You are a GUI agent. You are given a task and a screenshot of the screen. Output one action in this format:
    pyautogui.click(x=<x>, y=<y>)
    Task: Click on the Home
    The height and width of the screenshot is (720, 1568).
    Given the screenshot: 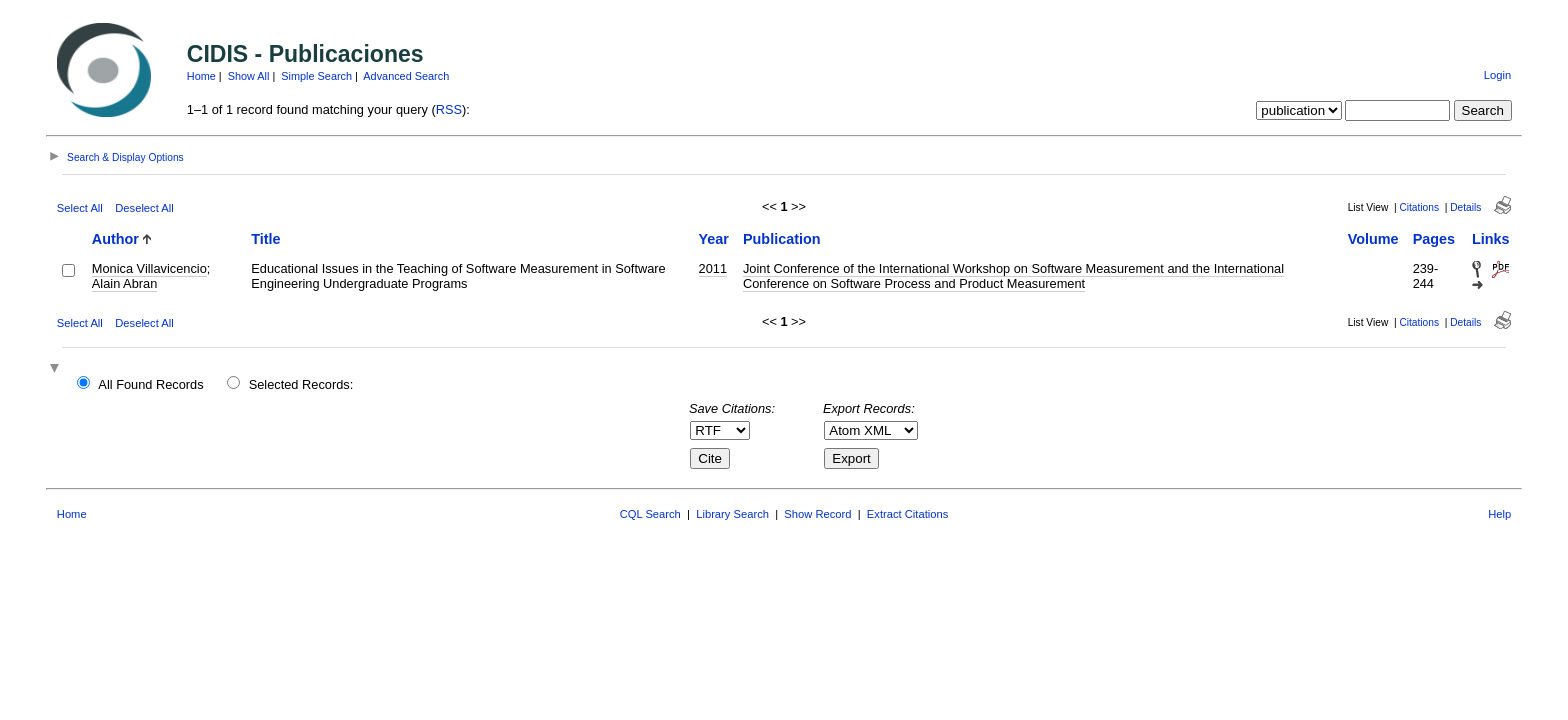 What is the action you would take?
    pyautogui.click(x=201, y=76)
    